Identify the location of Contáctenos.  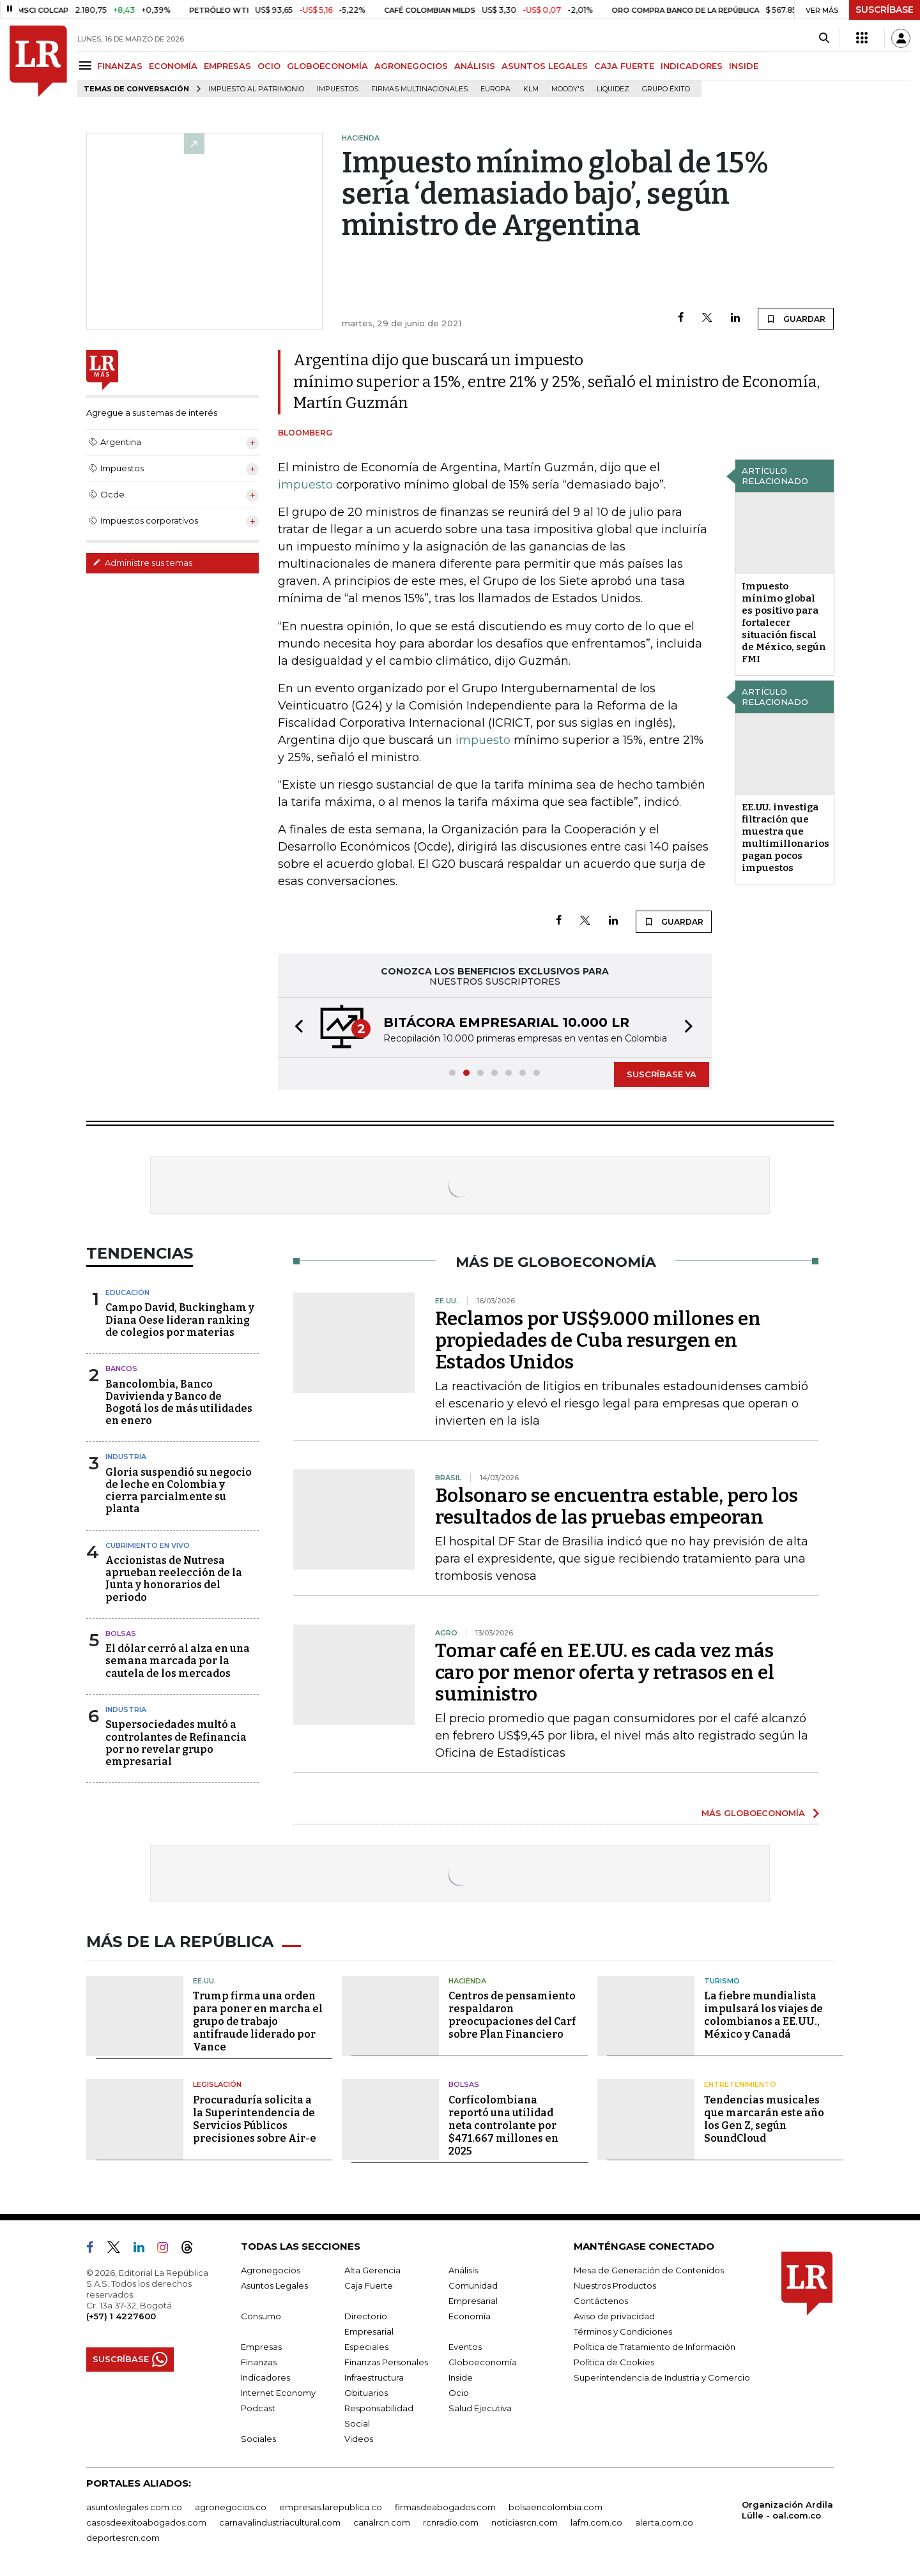
(601, 2301).